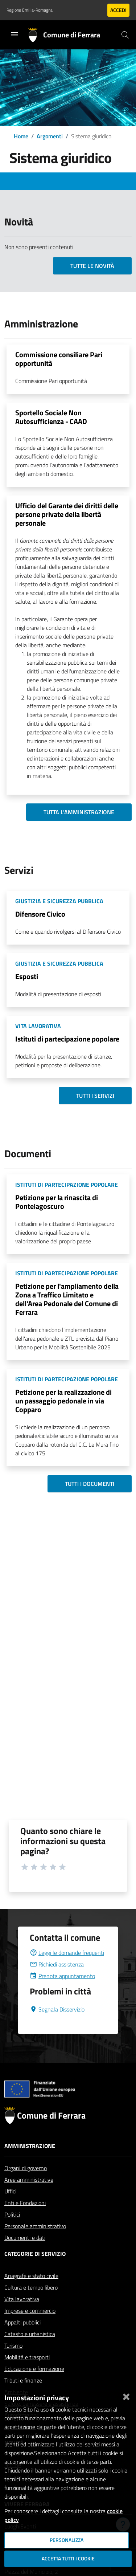  What do you see at coordinates (25, 2220) in the screenshot?
I see `Enti e Fondazioni` at bounding box center [25, 2220].